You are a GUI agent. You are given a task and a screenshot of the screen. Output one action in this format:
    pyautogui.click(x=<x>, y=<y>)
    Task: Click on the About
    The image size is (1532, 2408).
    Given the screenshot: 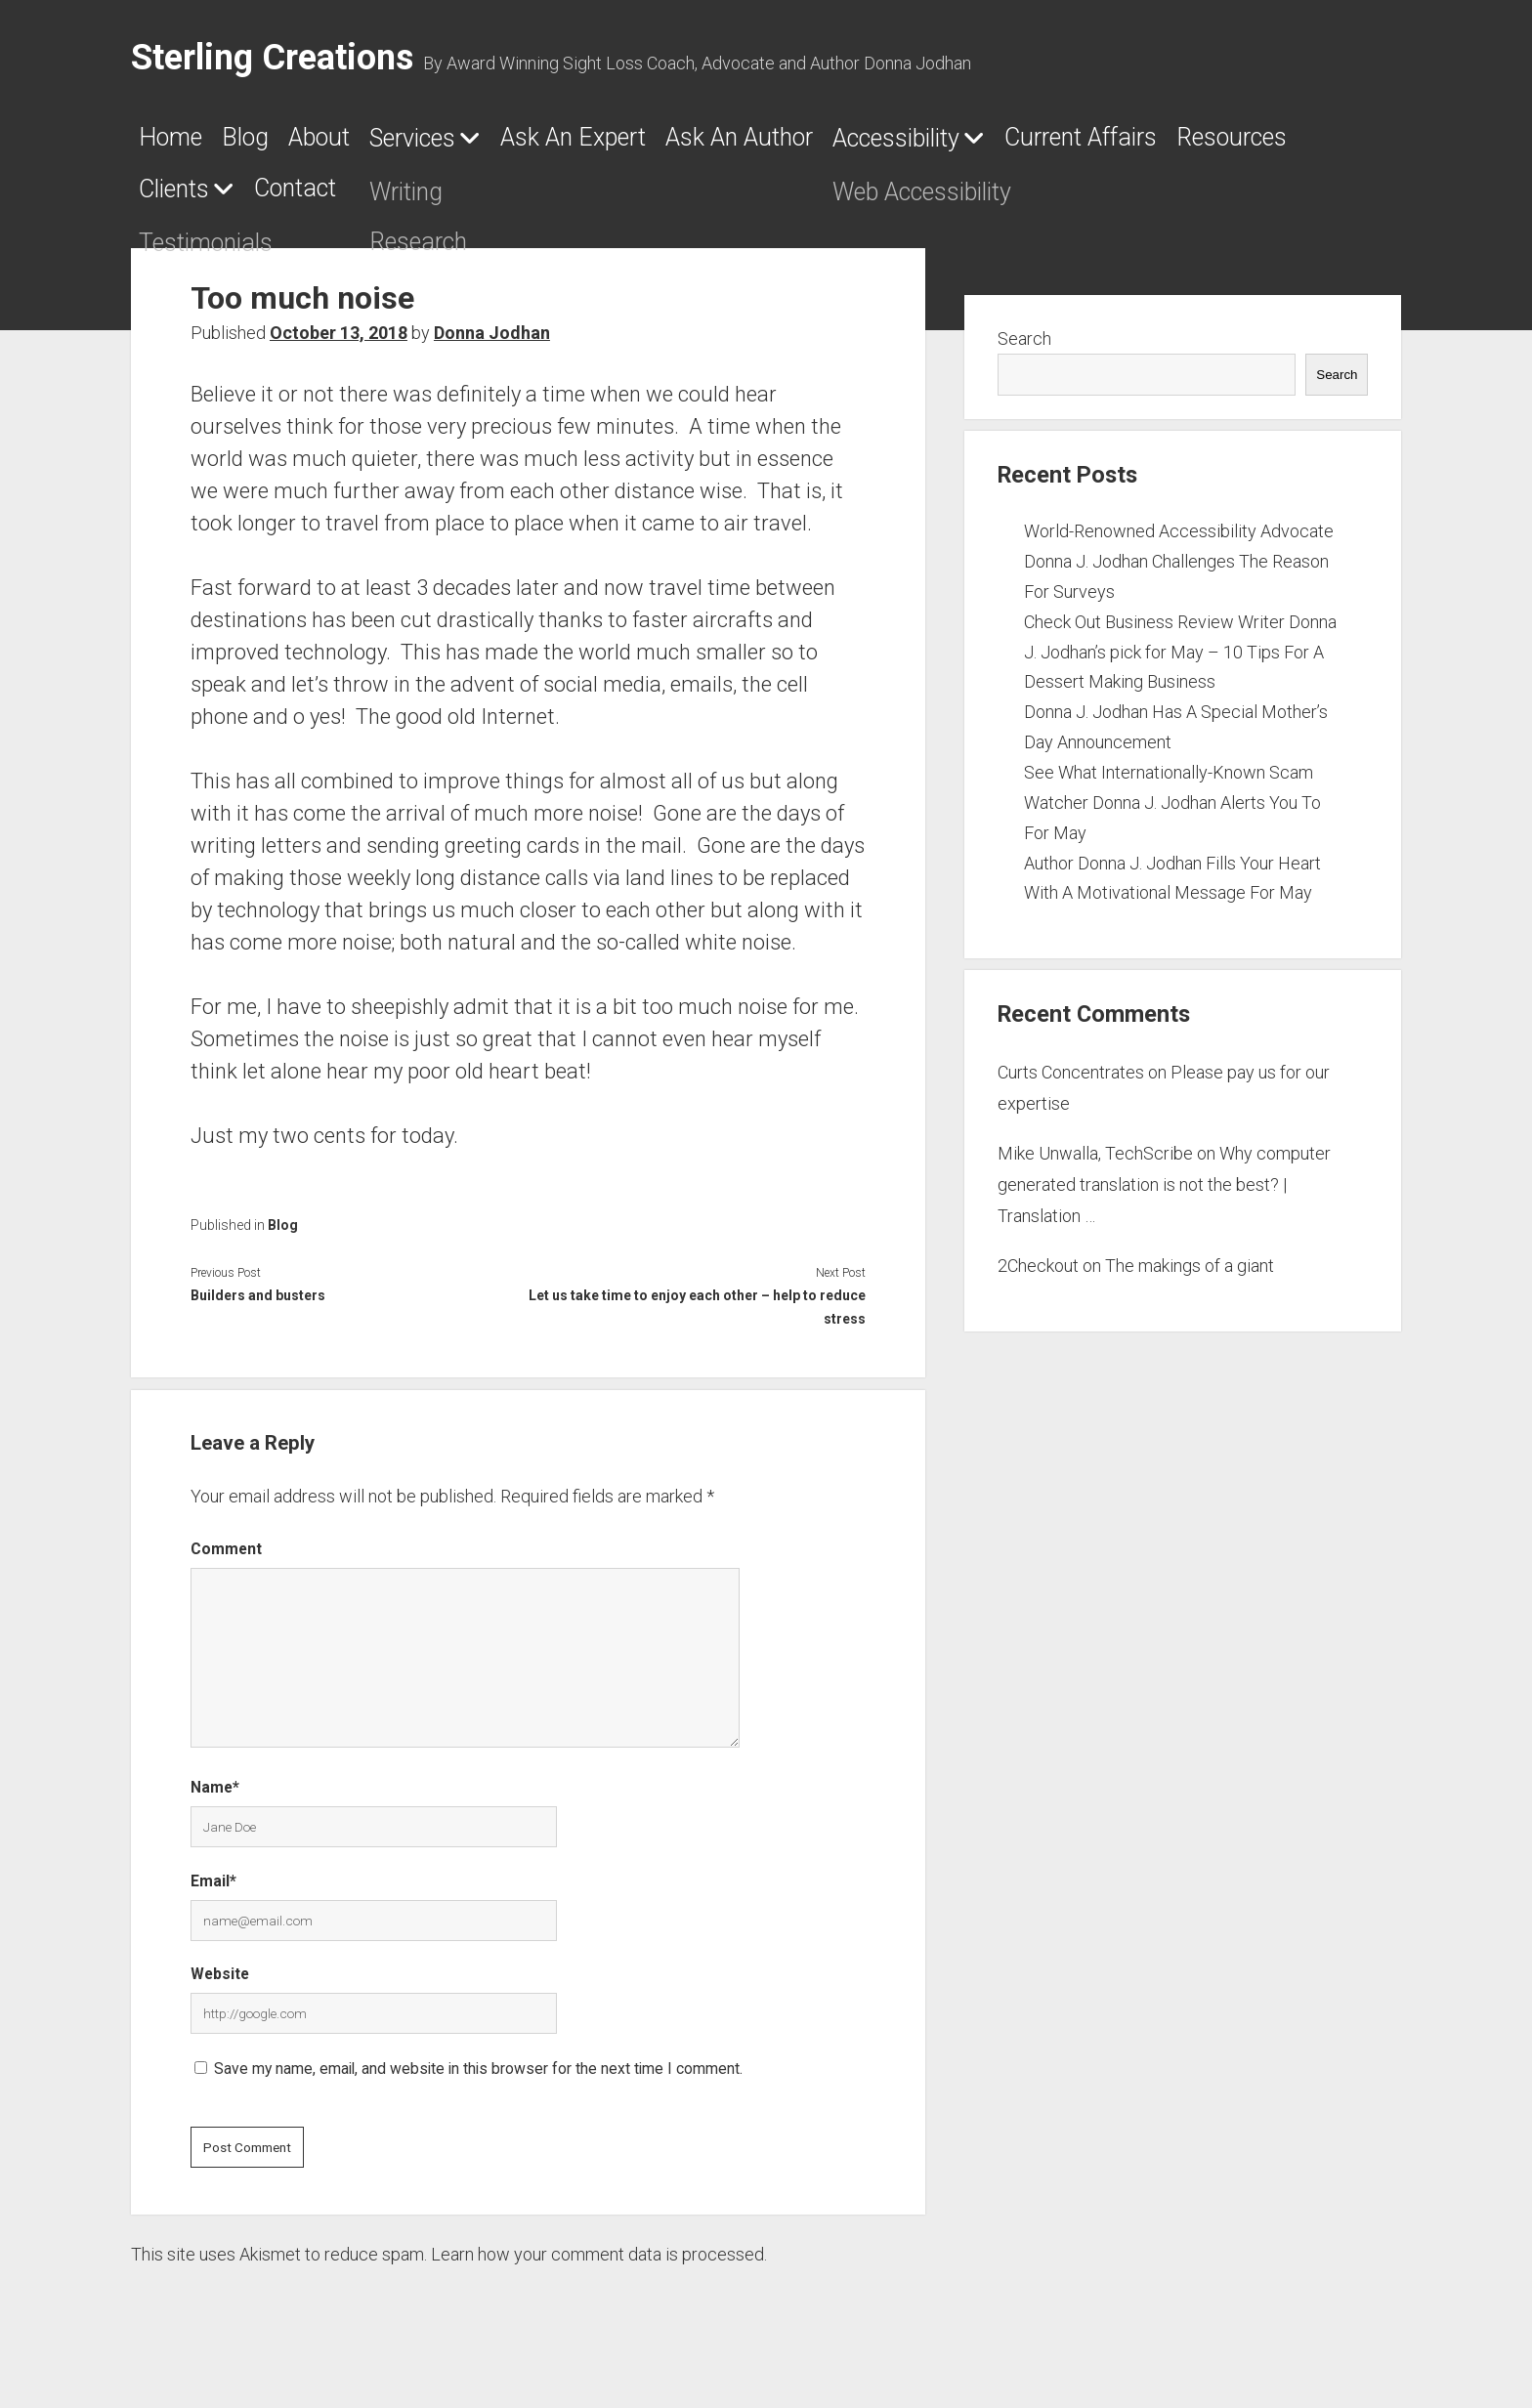 What is the action you would take?
    pyautogui.click(x=381, y=143)
    